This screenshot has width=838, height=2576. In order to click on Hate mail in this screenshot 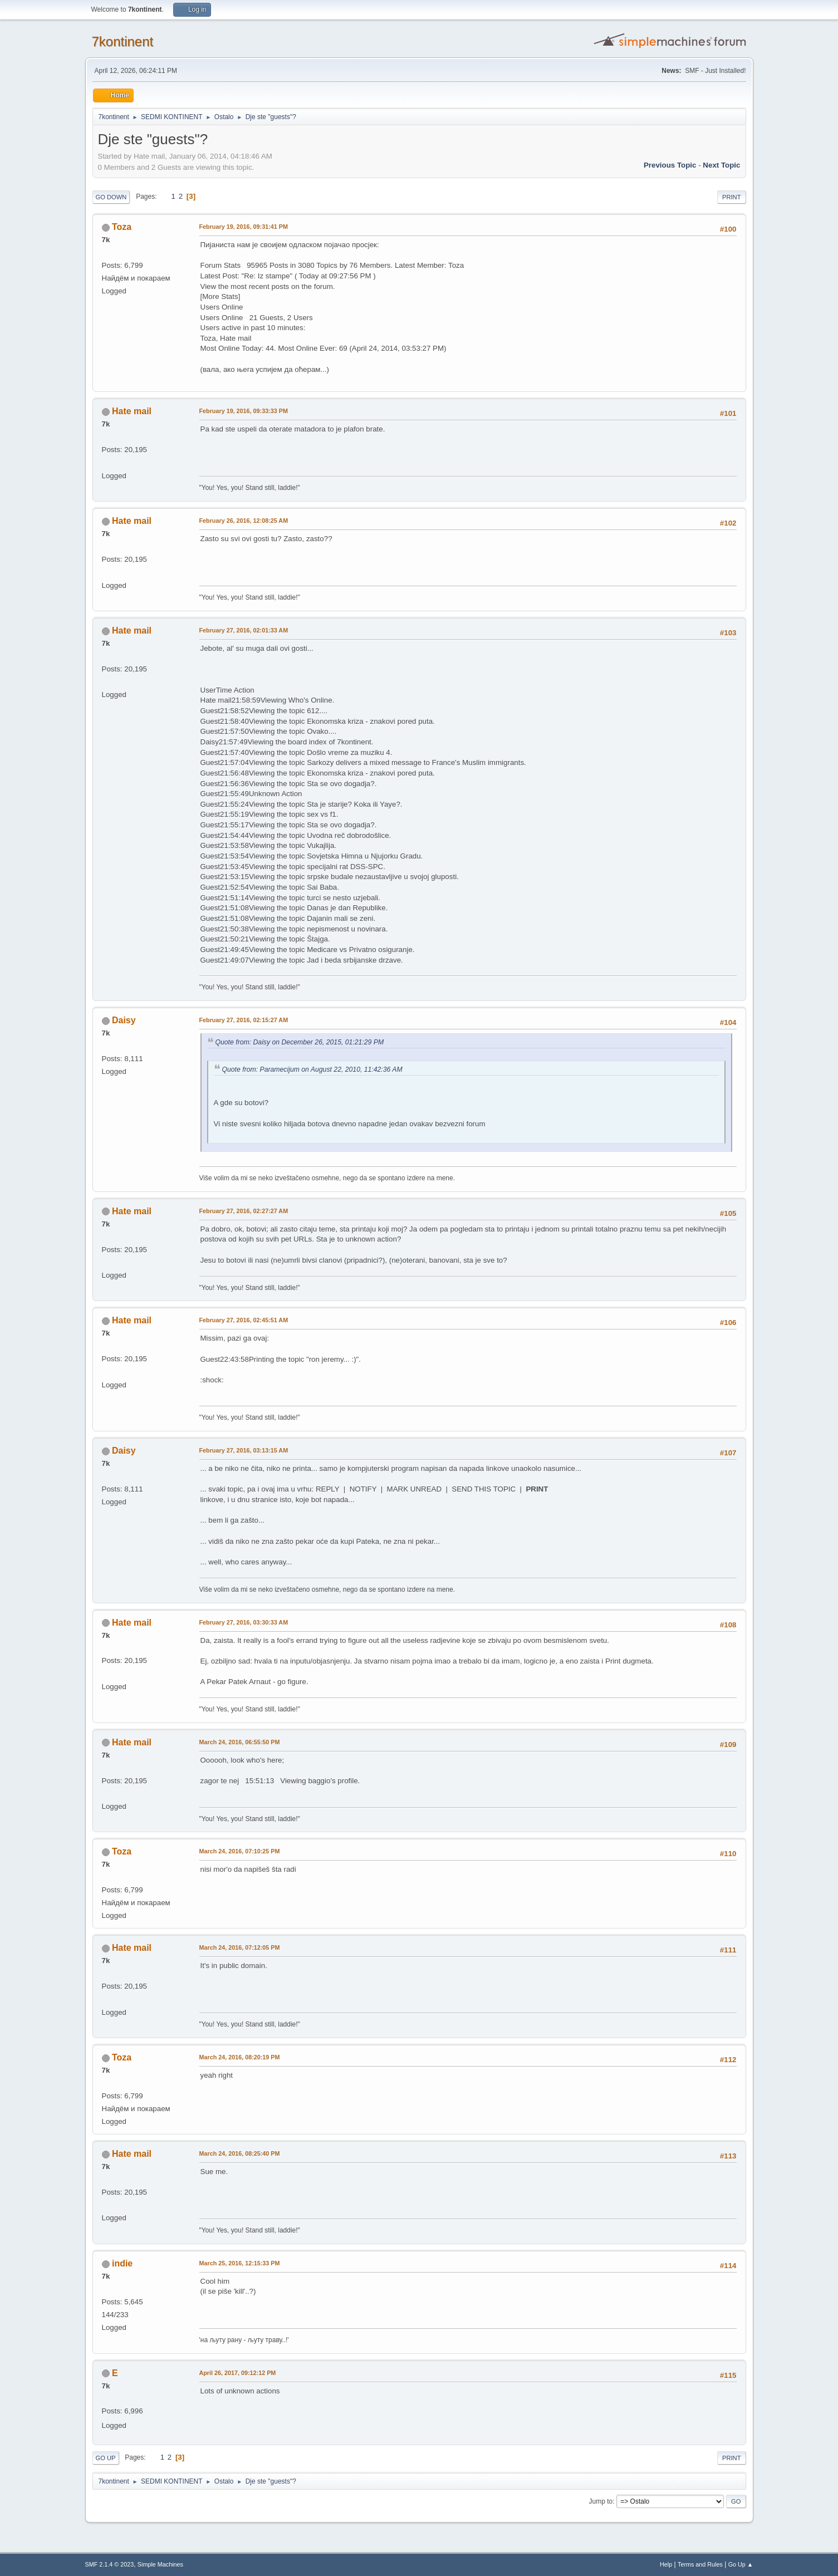, I will do `click(131, 411)`.